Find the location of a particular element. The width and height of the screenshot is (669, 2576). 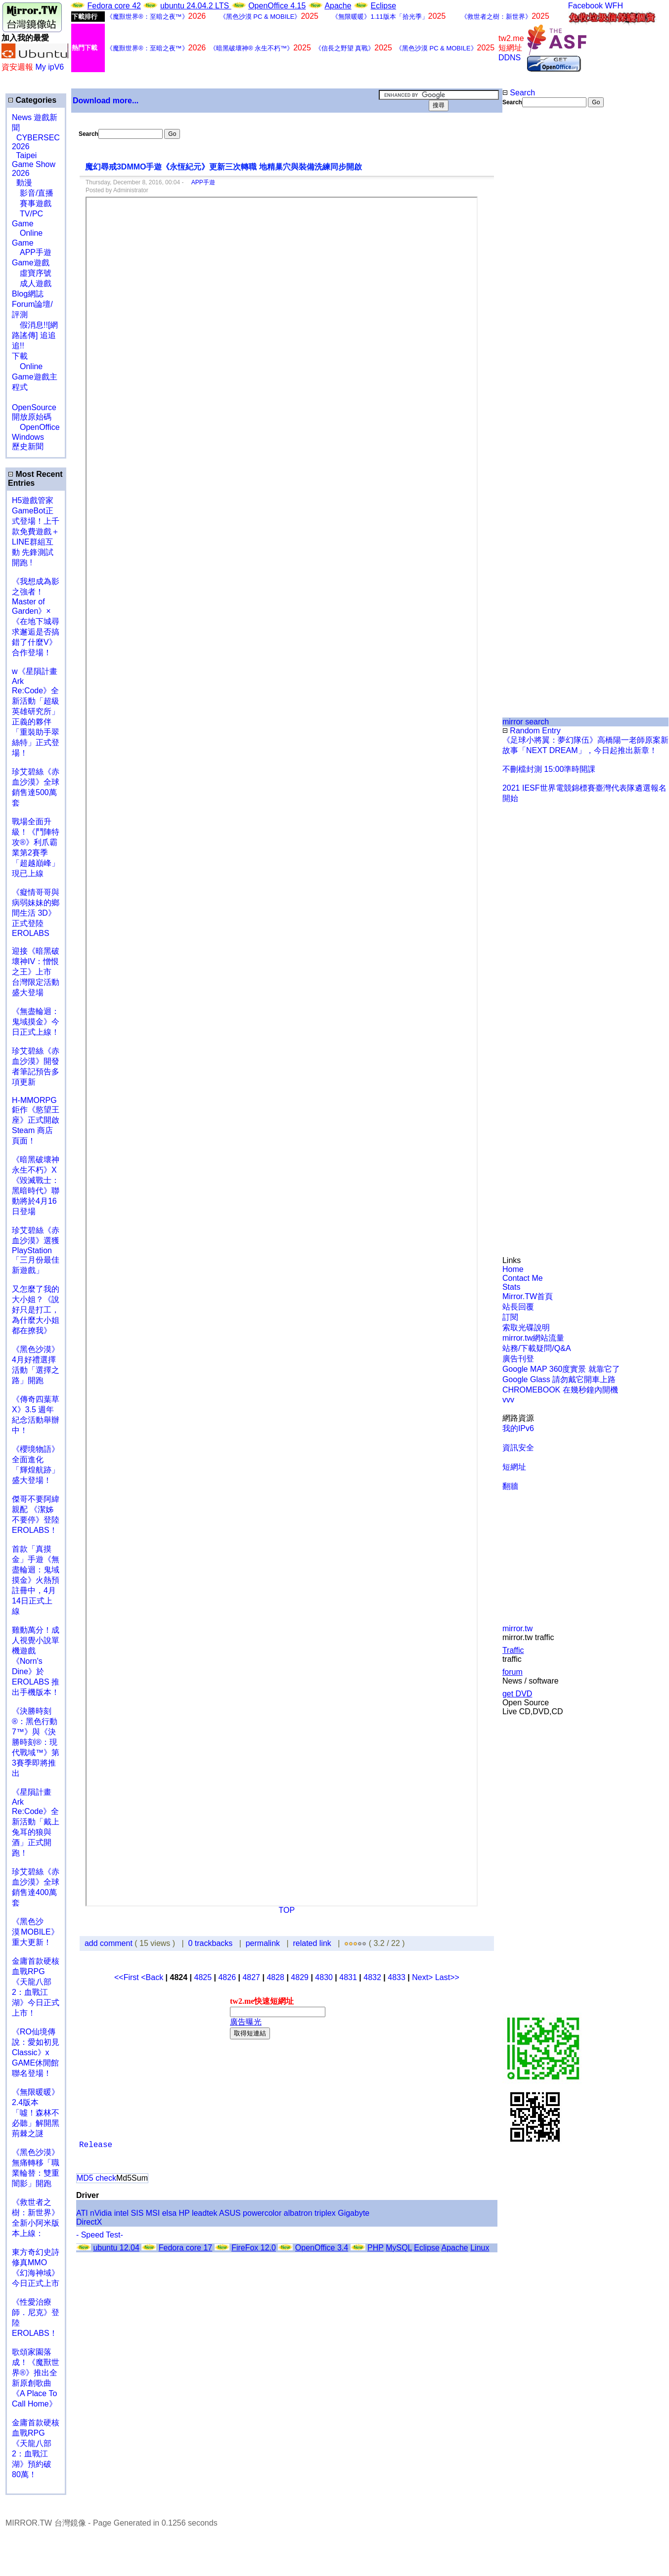

ubuntu 12.04 is located at coordinates (116, 2247).